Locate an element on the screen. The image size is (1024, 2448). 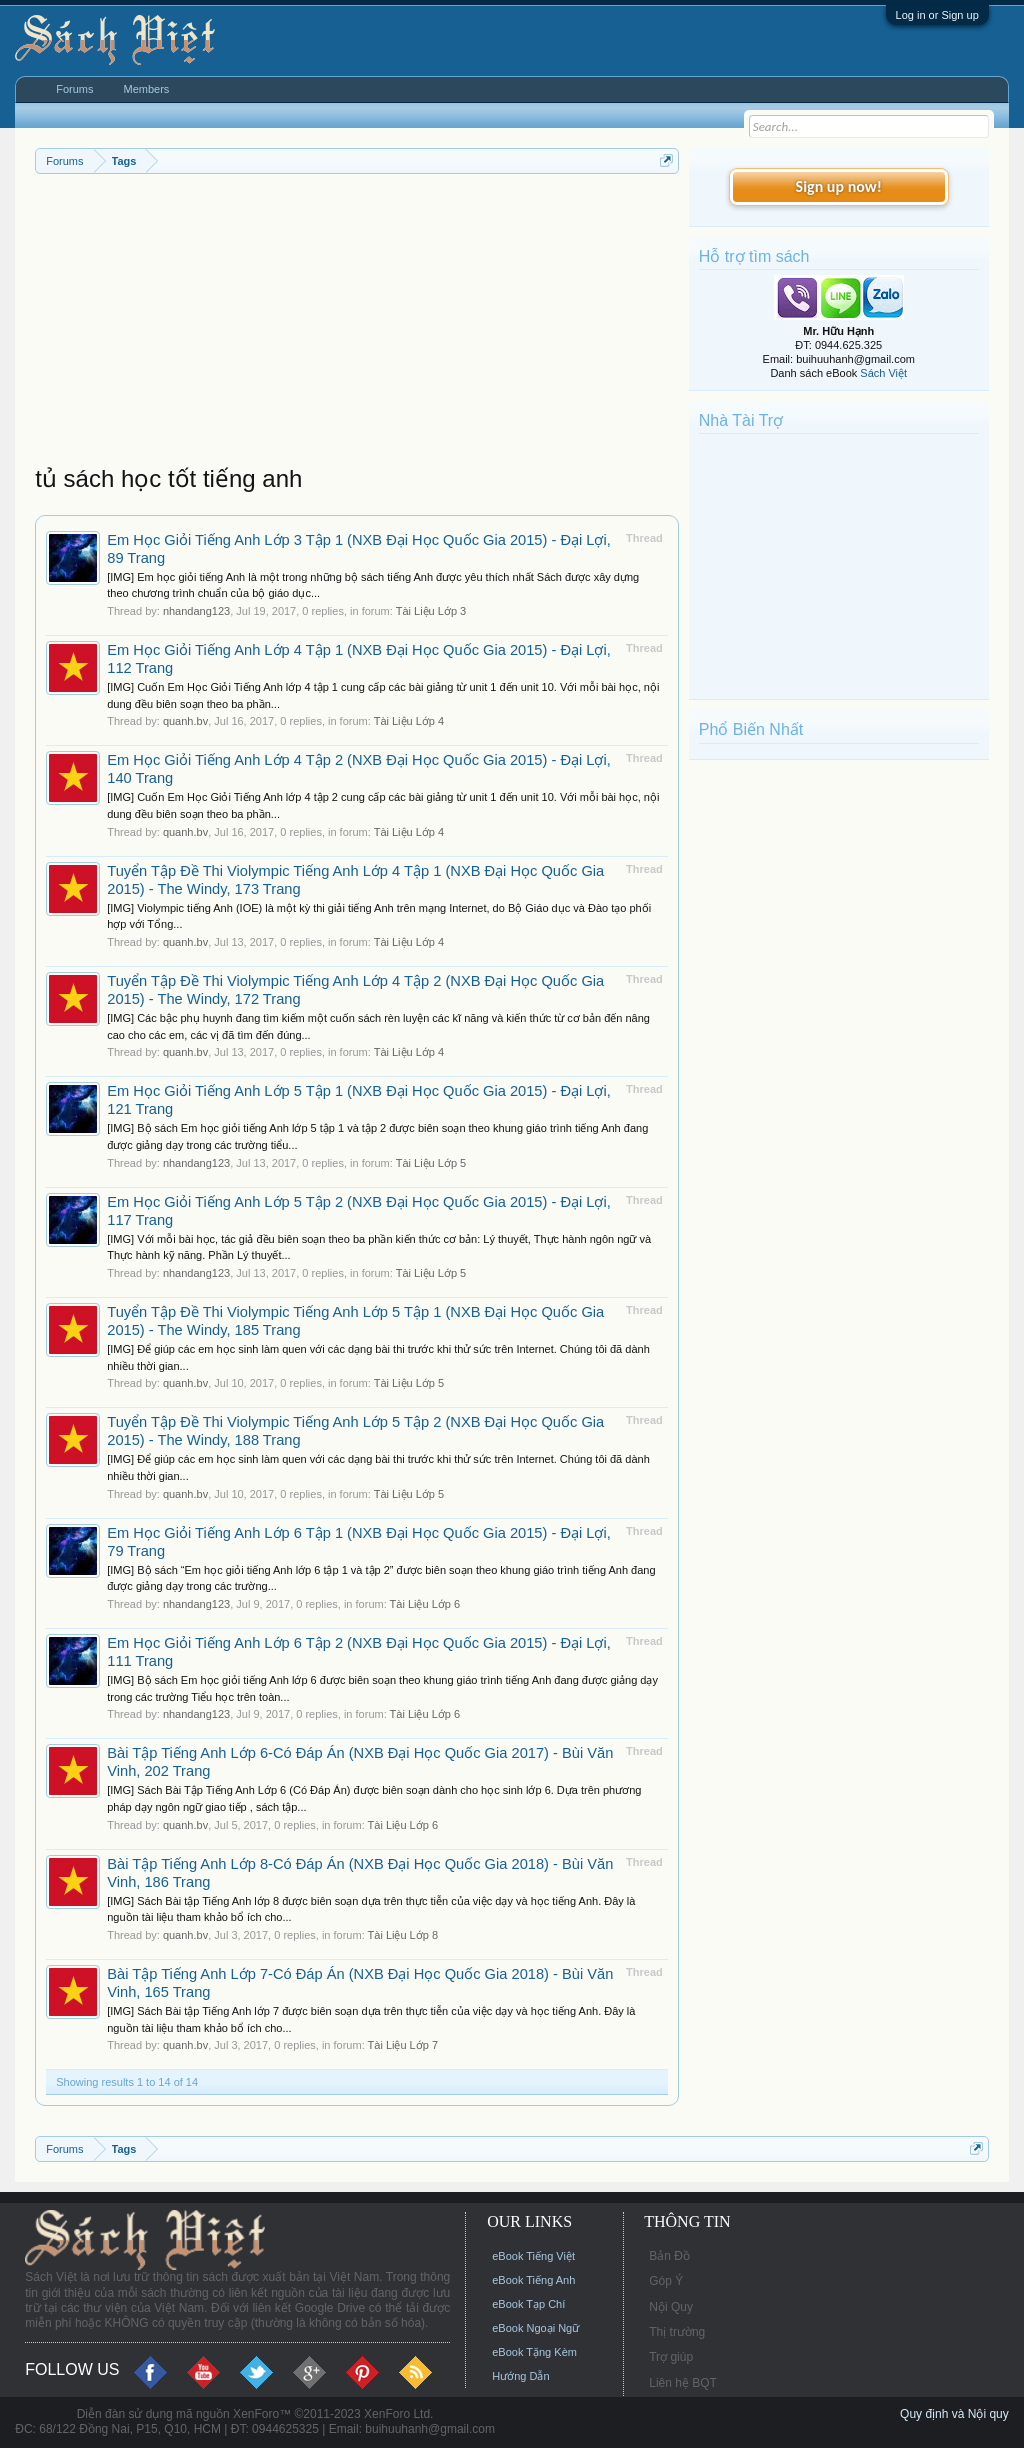
Members is located at coordinates (147, 89).